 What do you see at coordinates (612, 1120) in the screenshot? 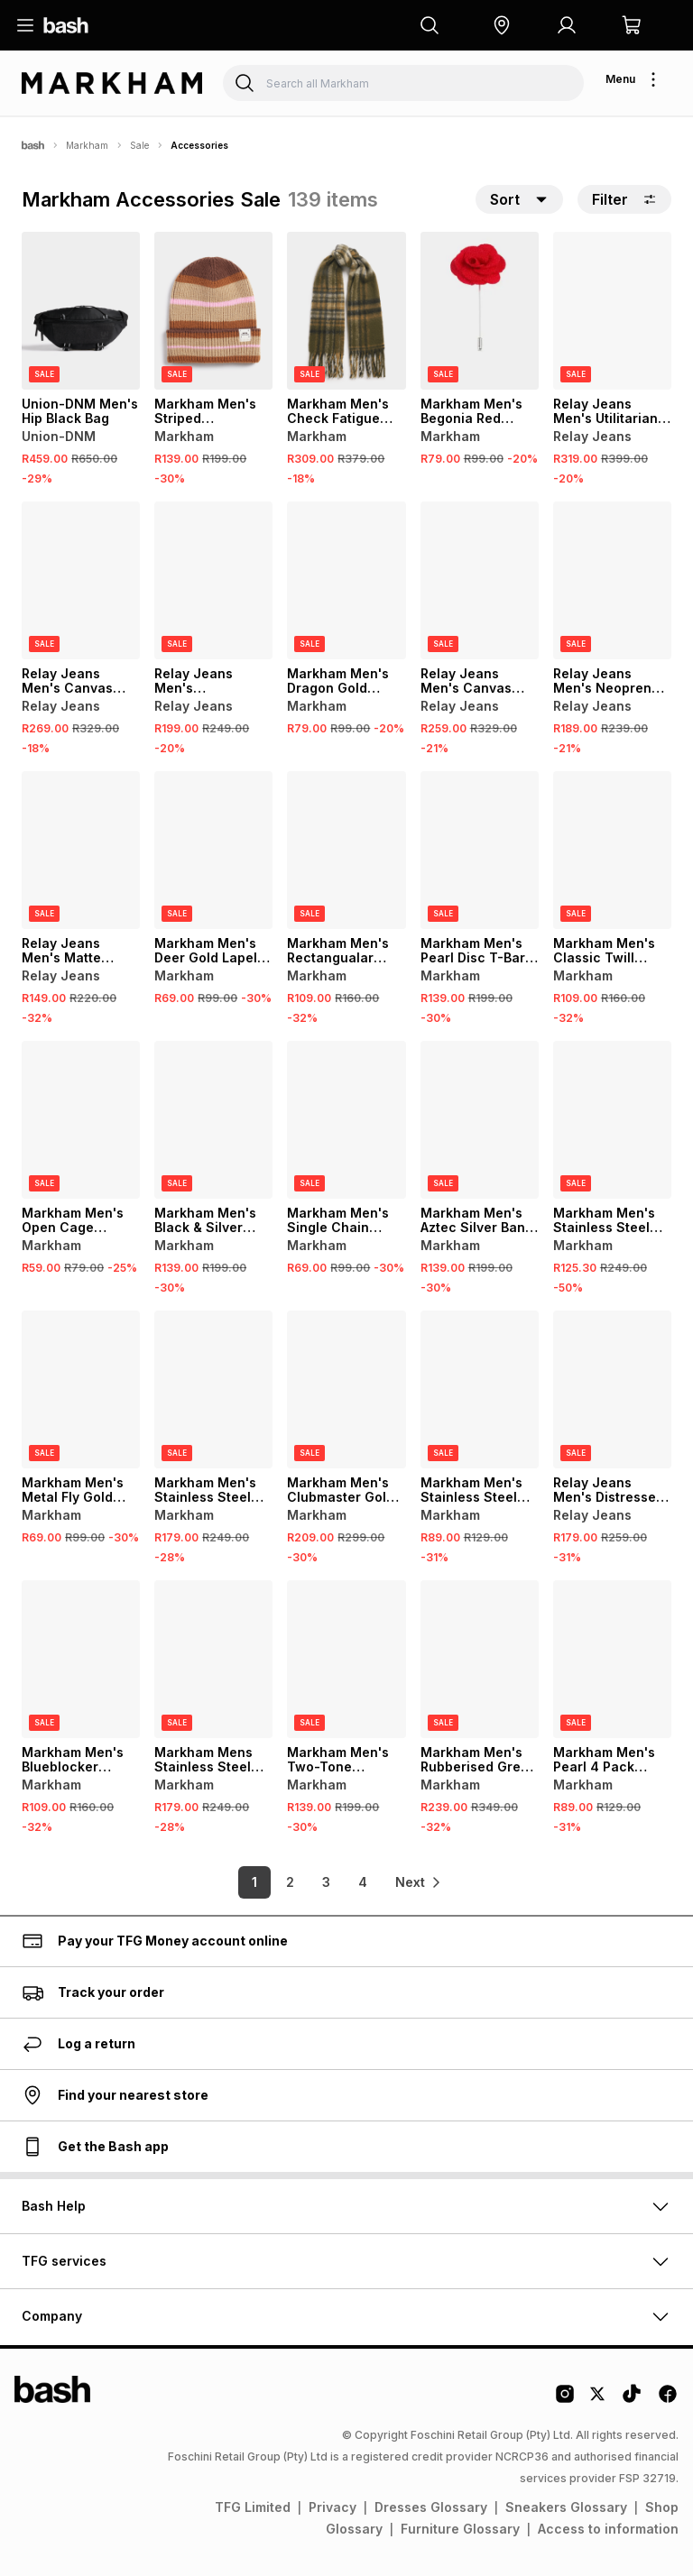
I see `[View details for Markham Men's Stainless Steel Chain Grey Bracelet]` at bounding box center [612, 1120].